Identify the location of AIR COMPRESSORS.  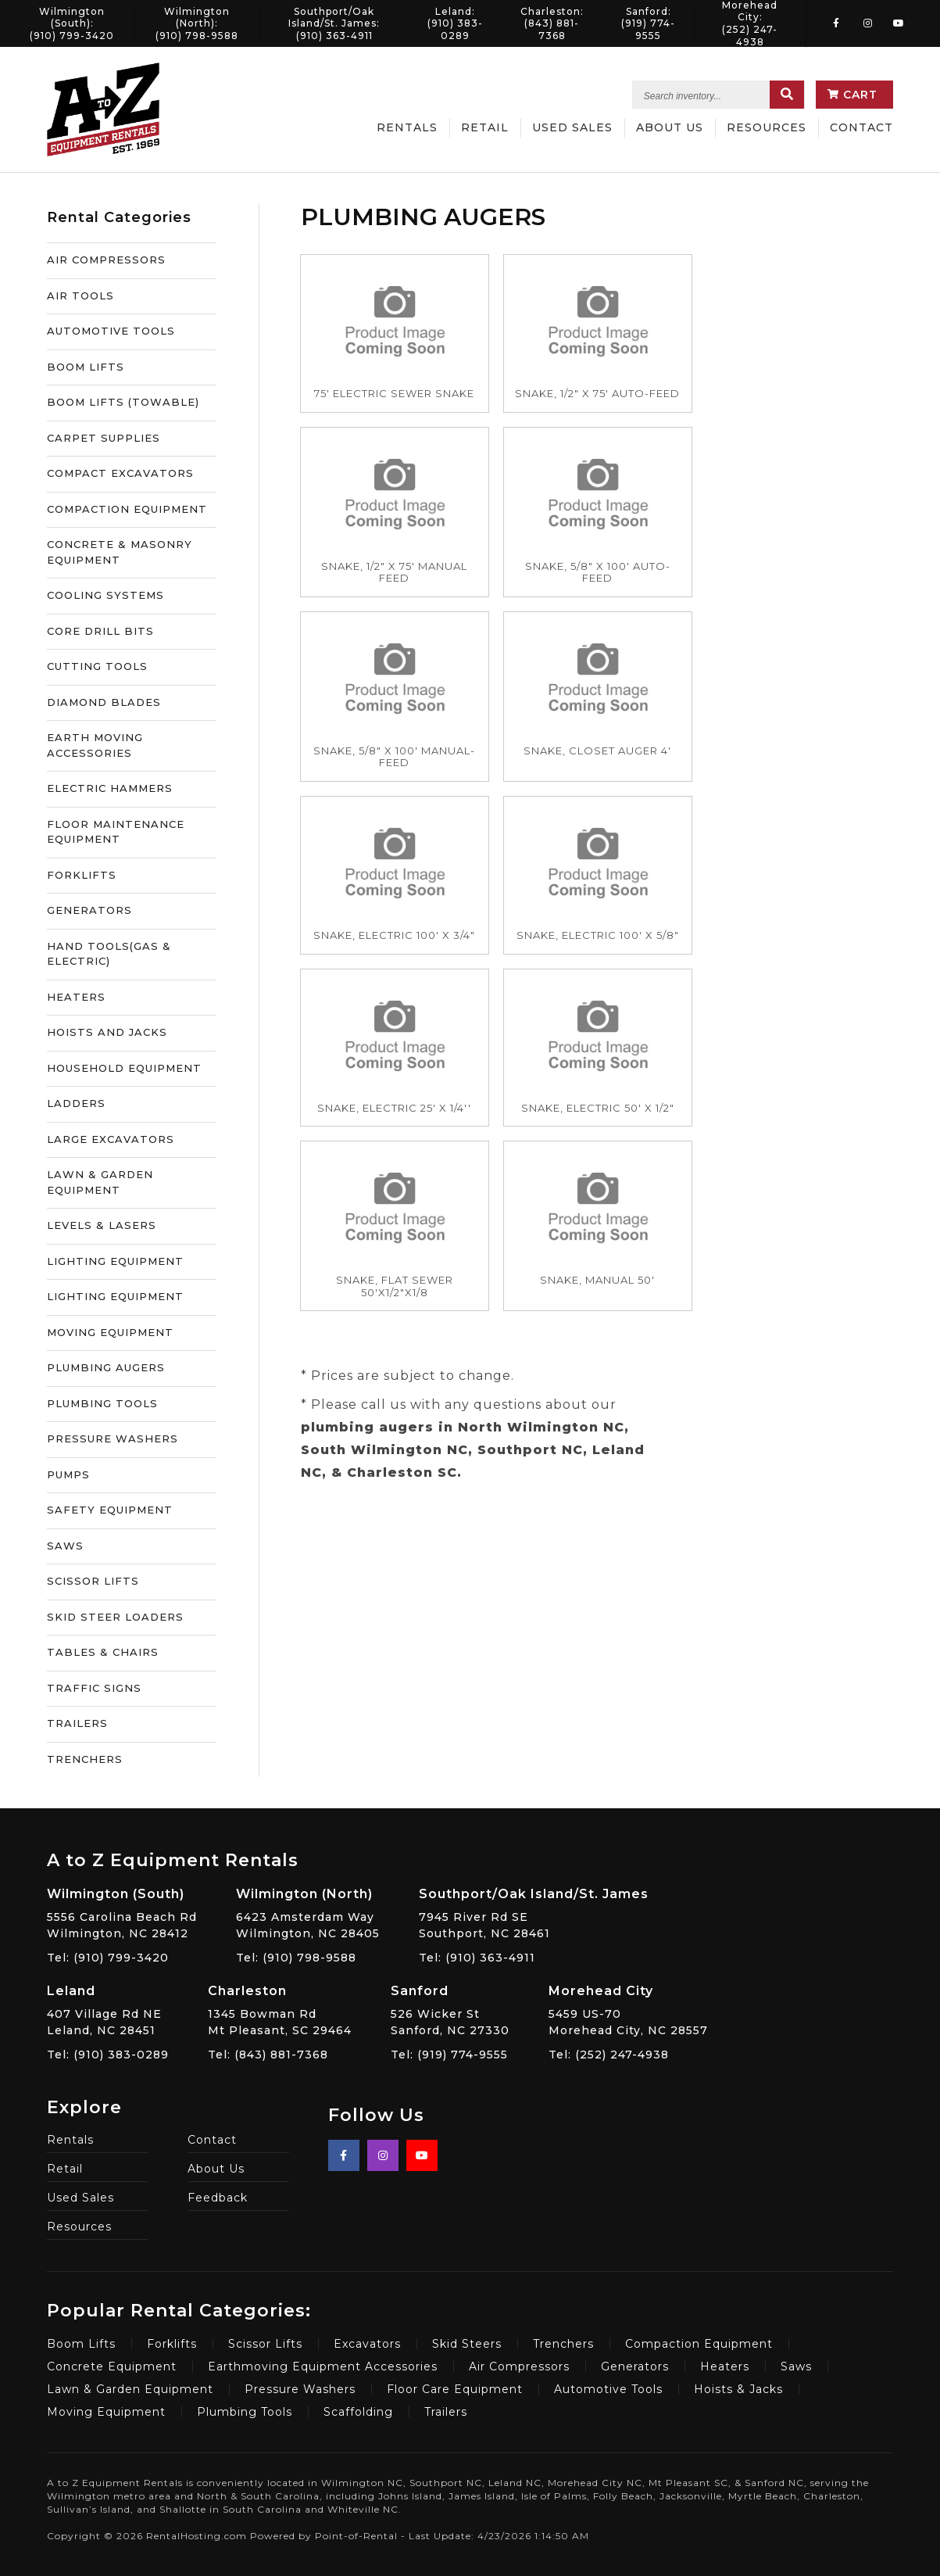
(106, 259).